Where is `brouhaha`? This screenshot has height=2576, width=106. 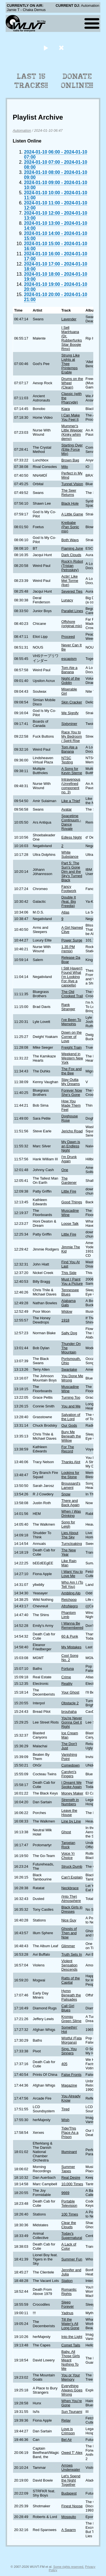 brouhaha is located at coordinates (69, 1711).